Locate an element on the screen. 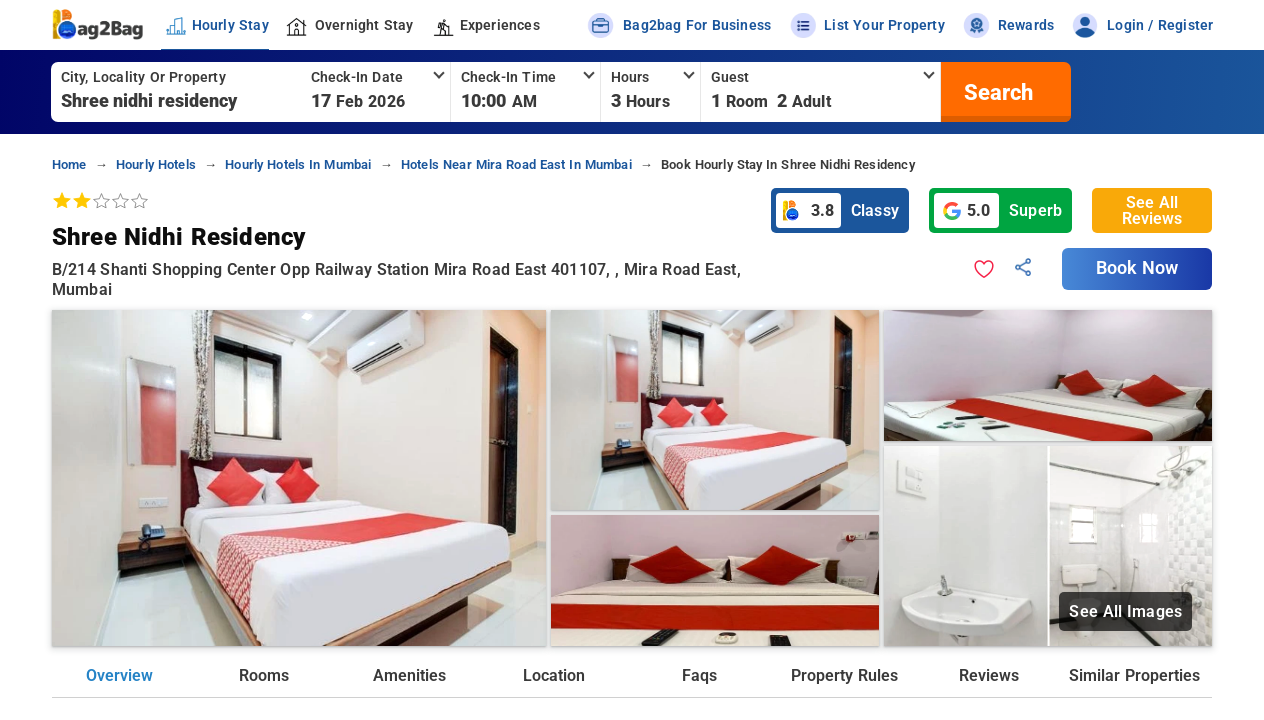  Location is located at coordinates (554, 675).